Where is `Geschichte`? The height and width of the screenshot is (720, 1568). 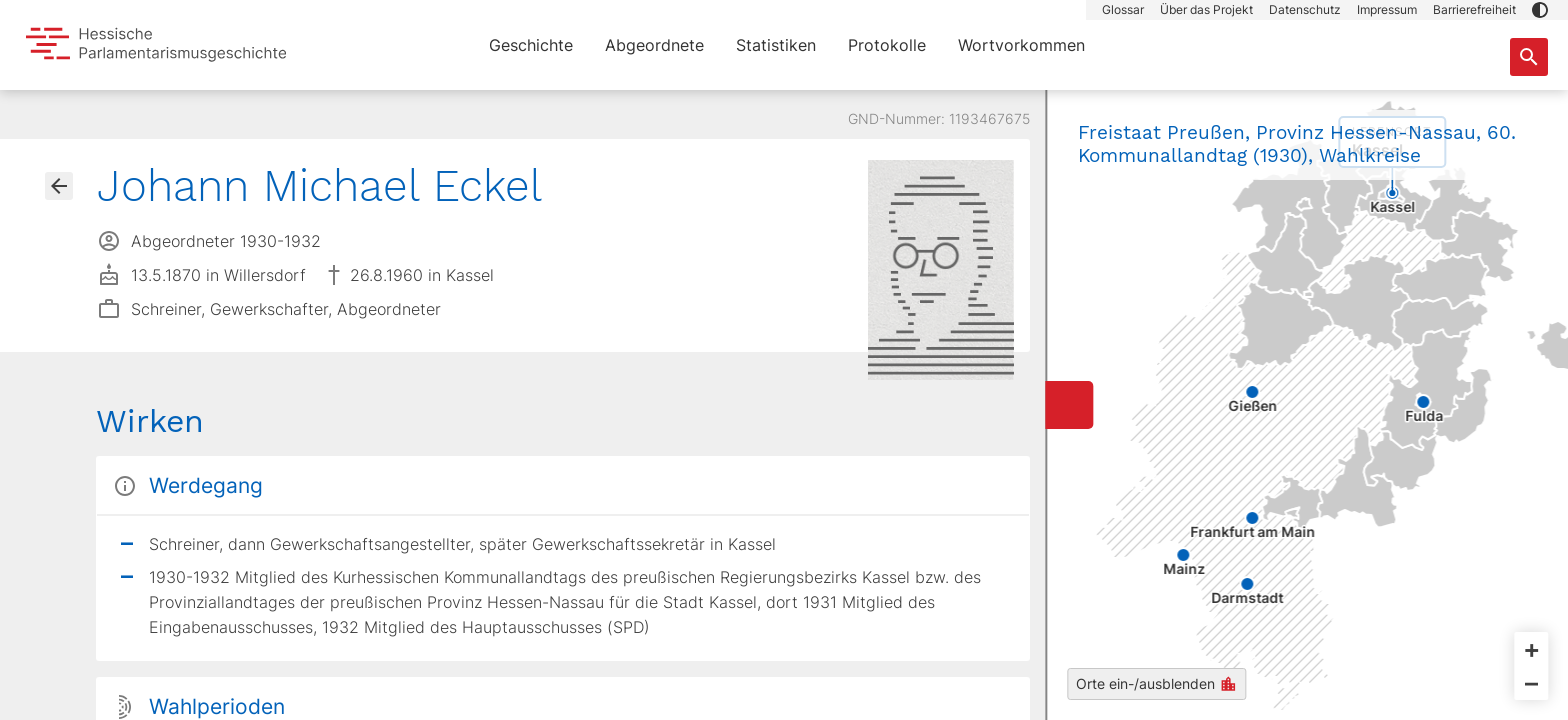
Geschichte is located at coordinates (531, 45).